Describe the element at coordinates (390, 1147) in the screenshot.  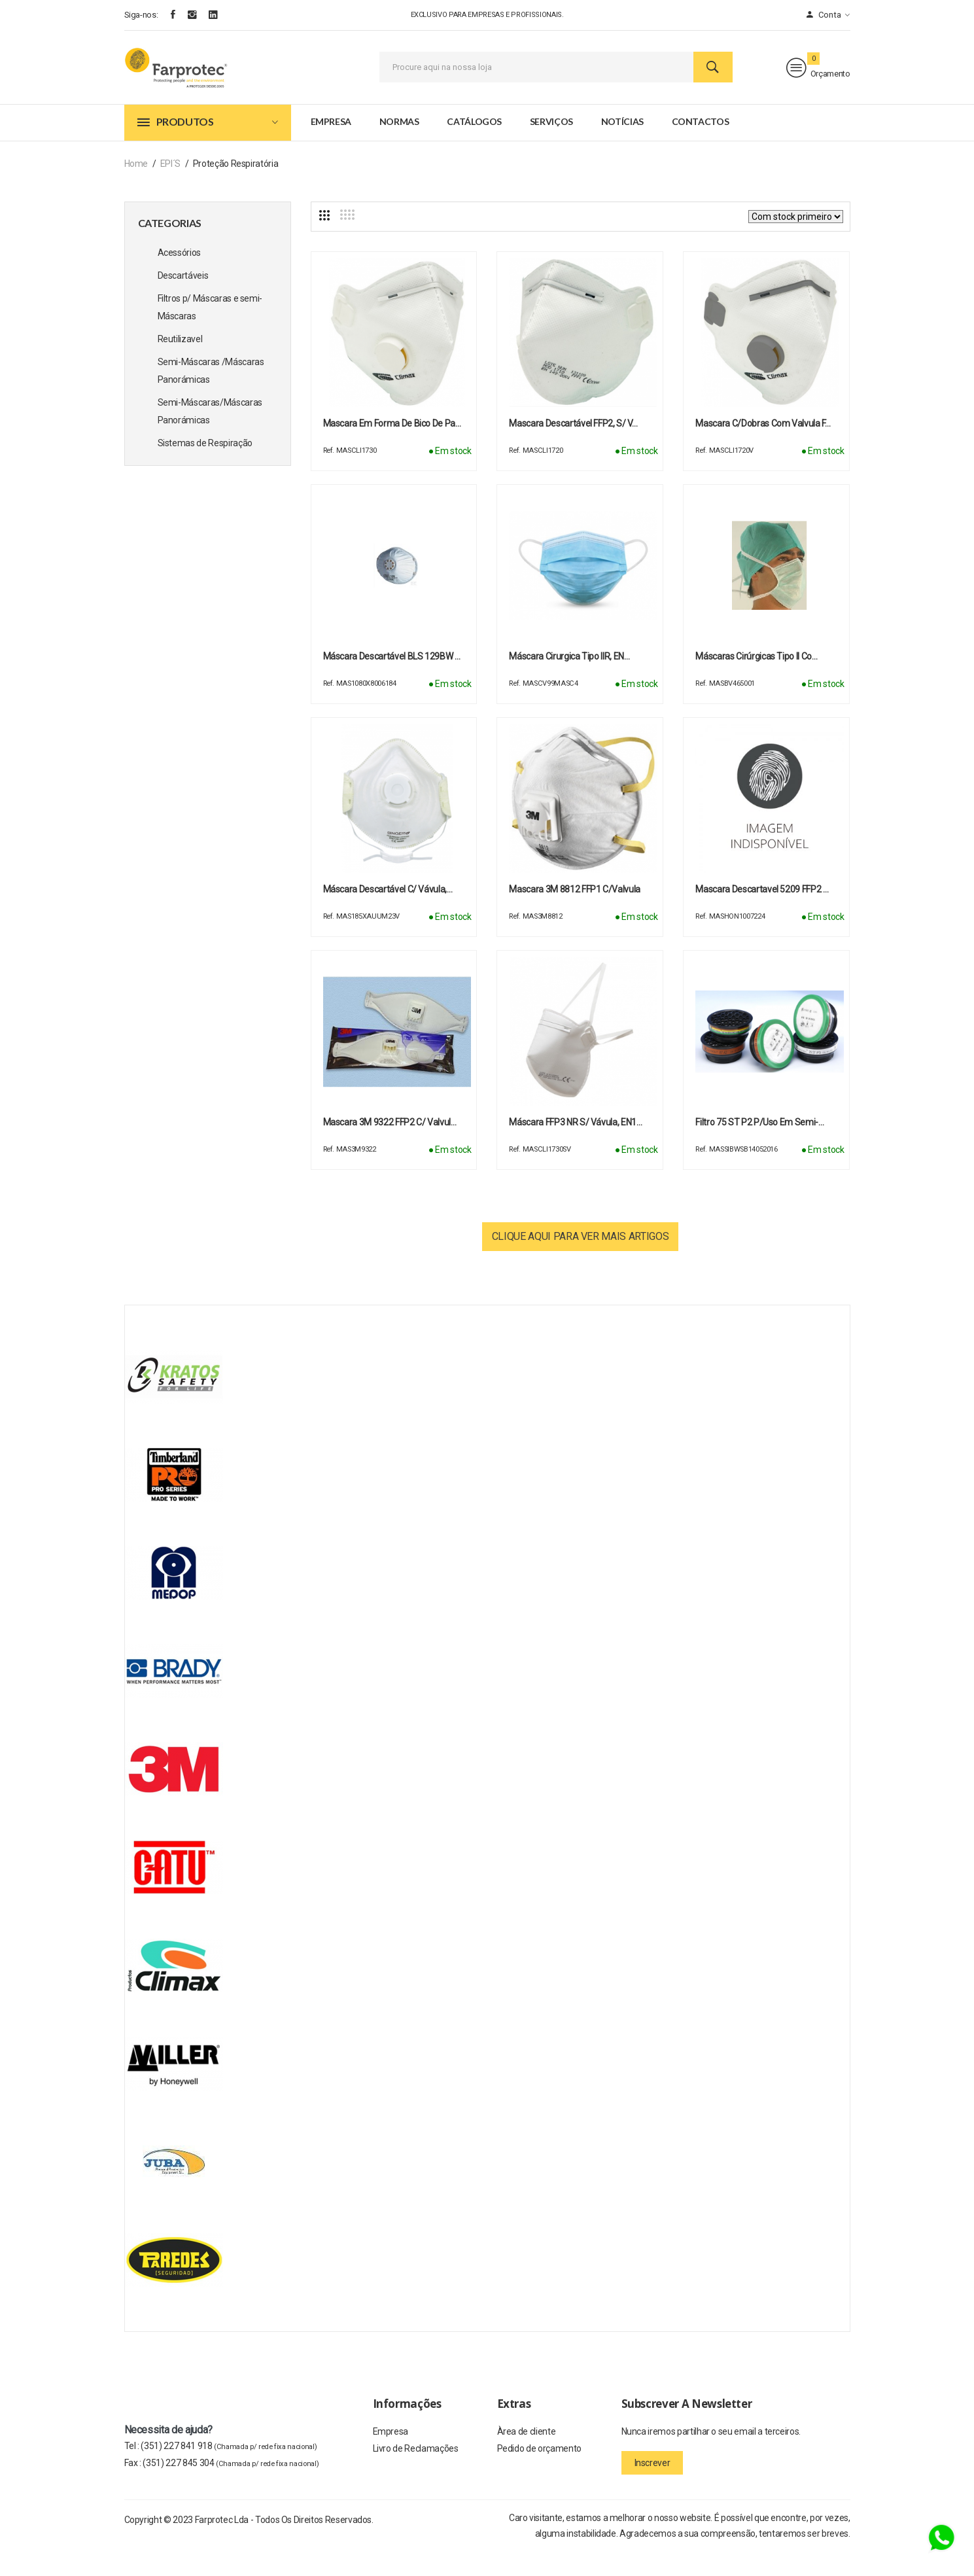
I see `Mascara 3M 9322 FFP2 c/ Valvul…` at that location.